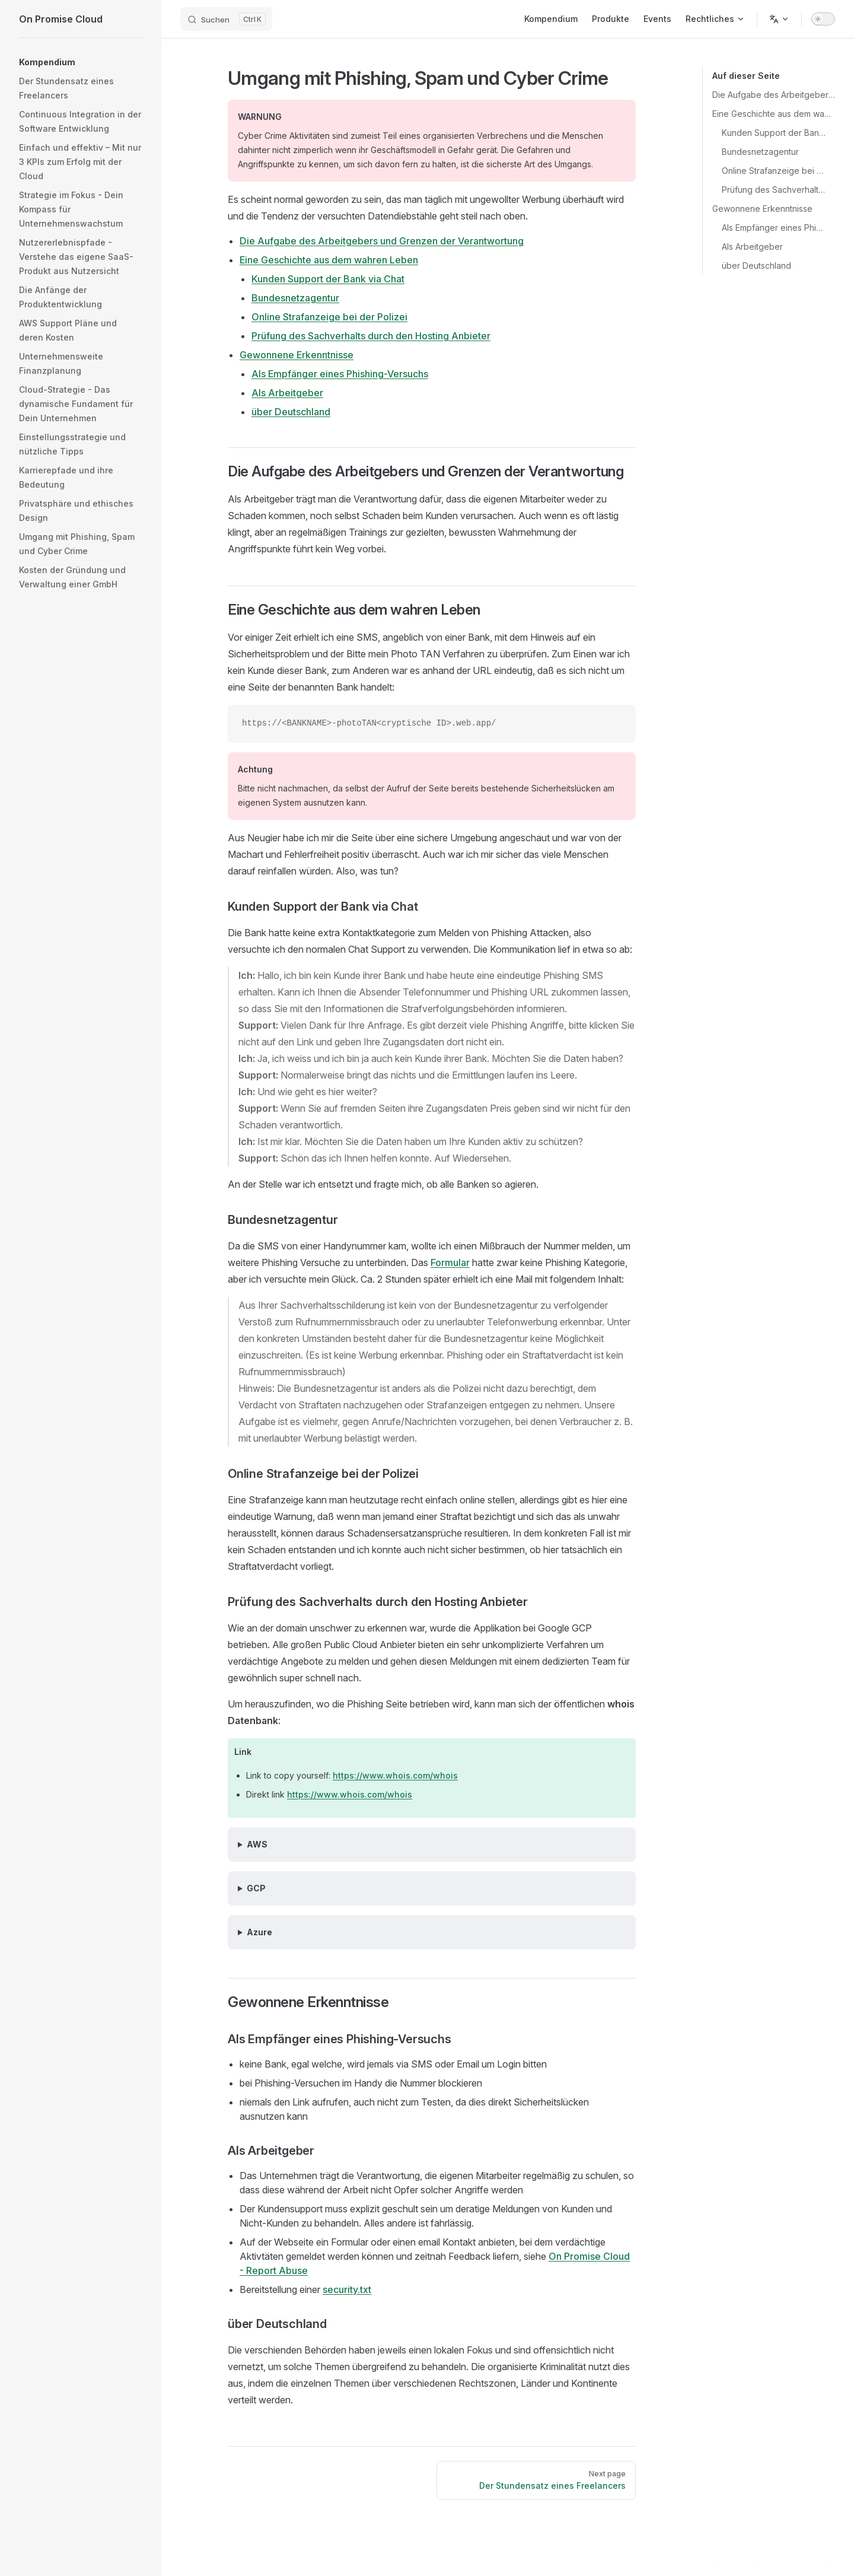 The width and height of the screenshot is (854, 2576). I want to click on Azure, so click(259, 1932).